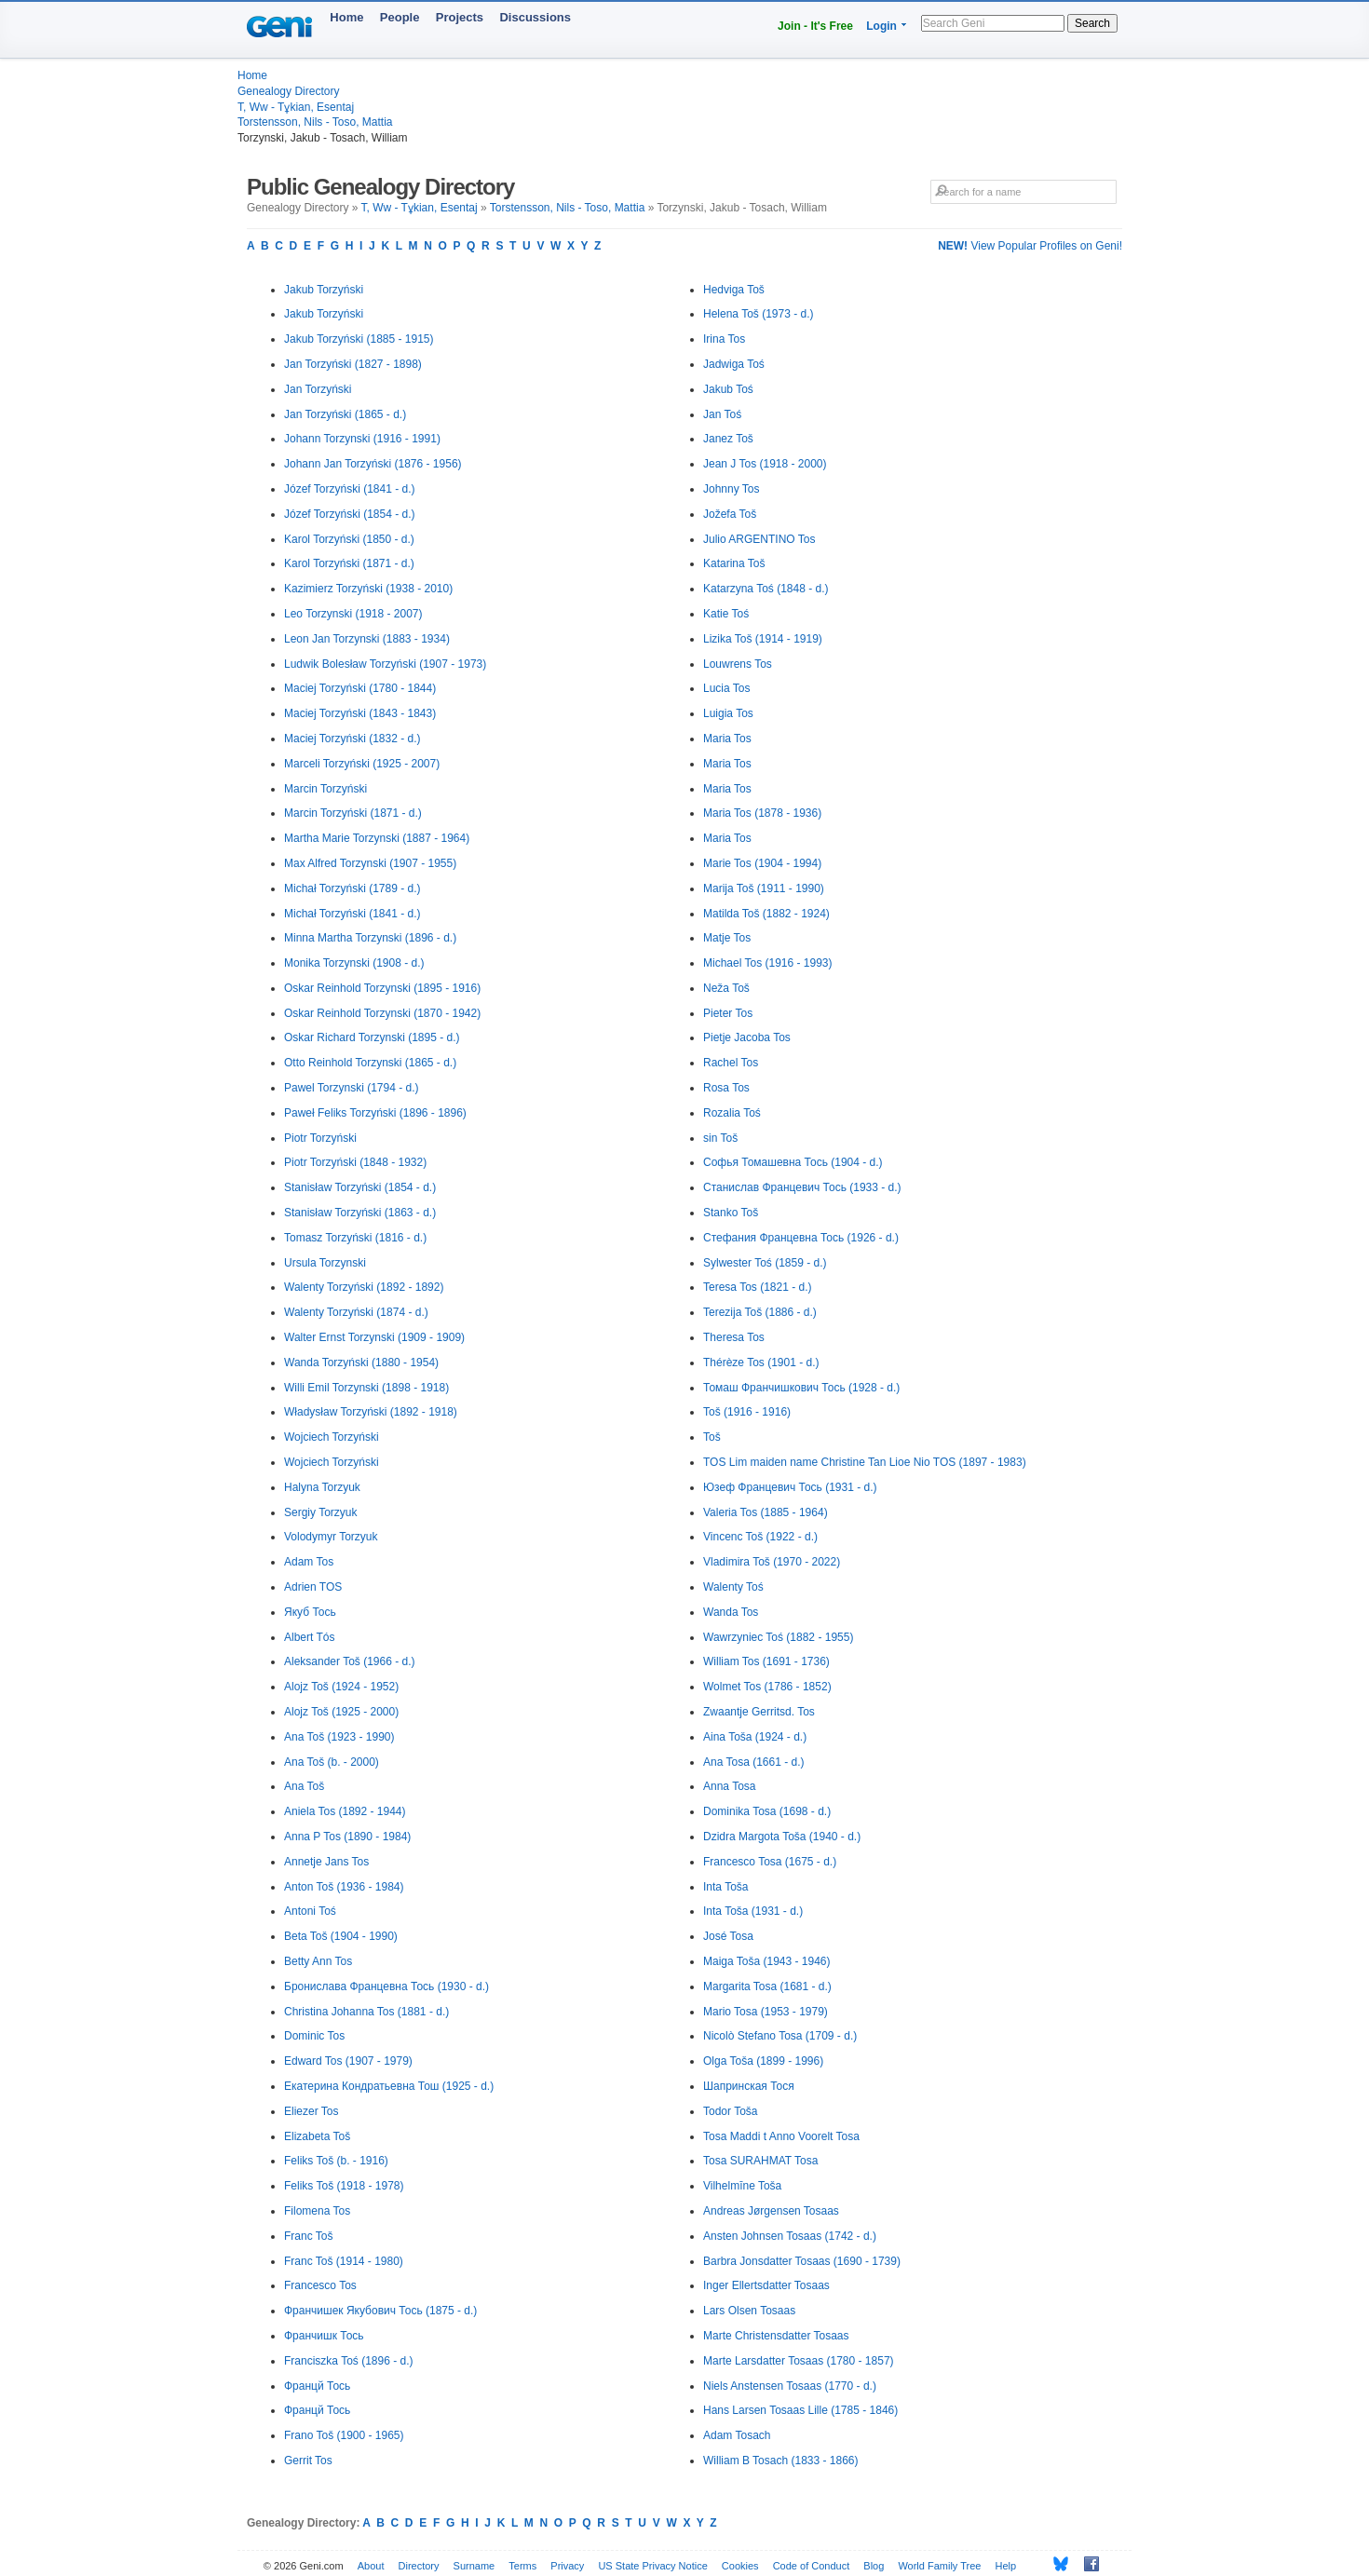 The image size is (1369, 2576). Describe the element at coordinates (522, 2565) in the screenshot. I see `Terms` at that location.